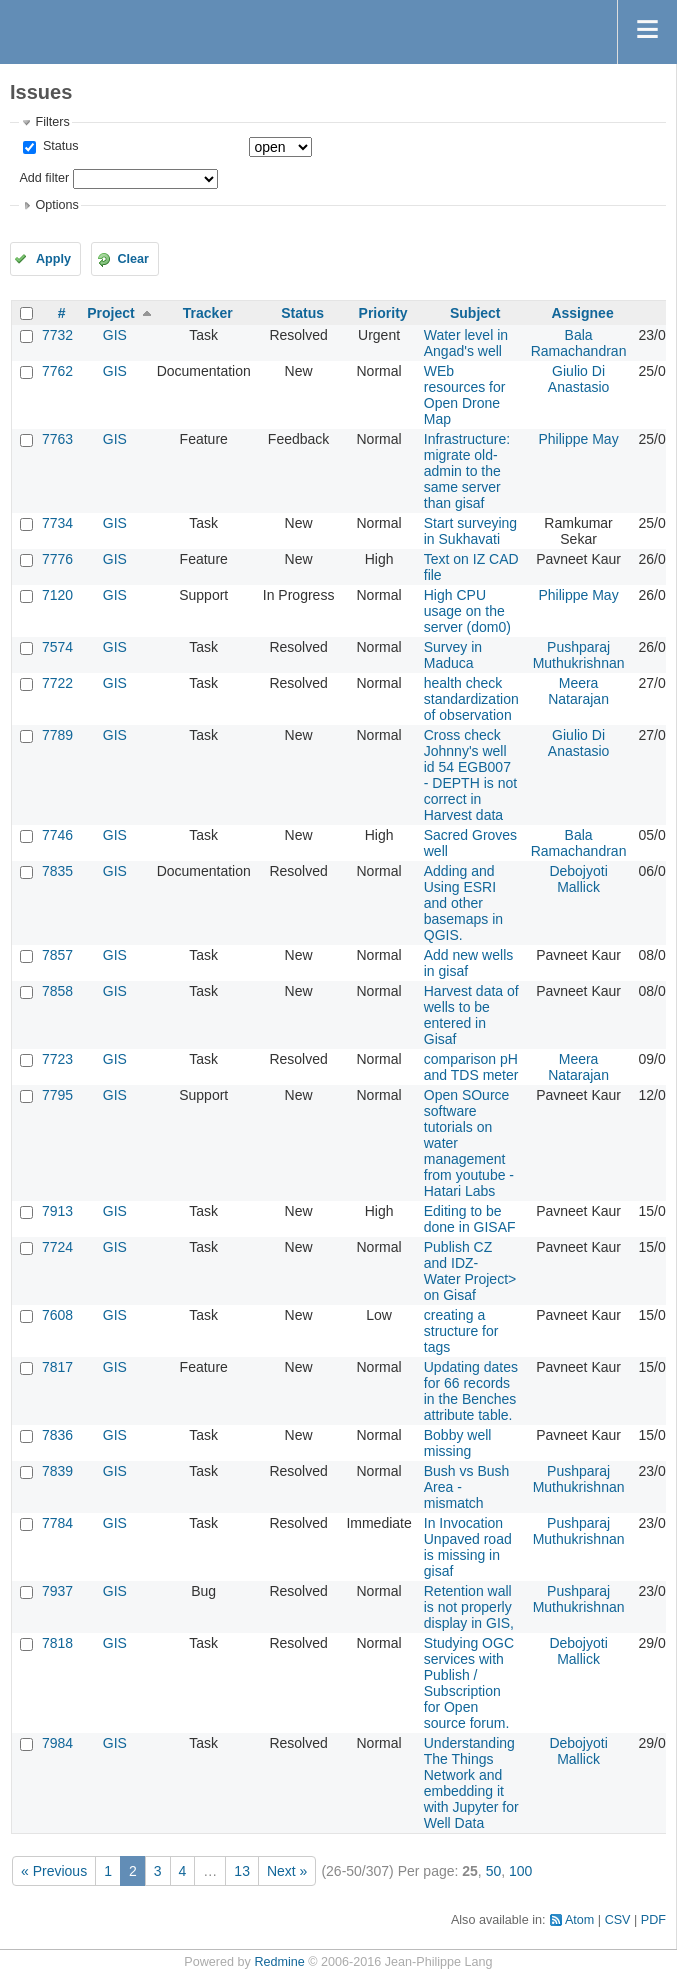 The image size is (677, 1974). What do you see at coordinates (110, 313) in the screenshot?
I see `Project` at bounding box center [110, 313].